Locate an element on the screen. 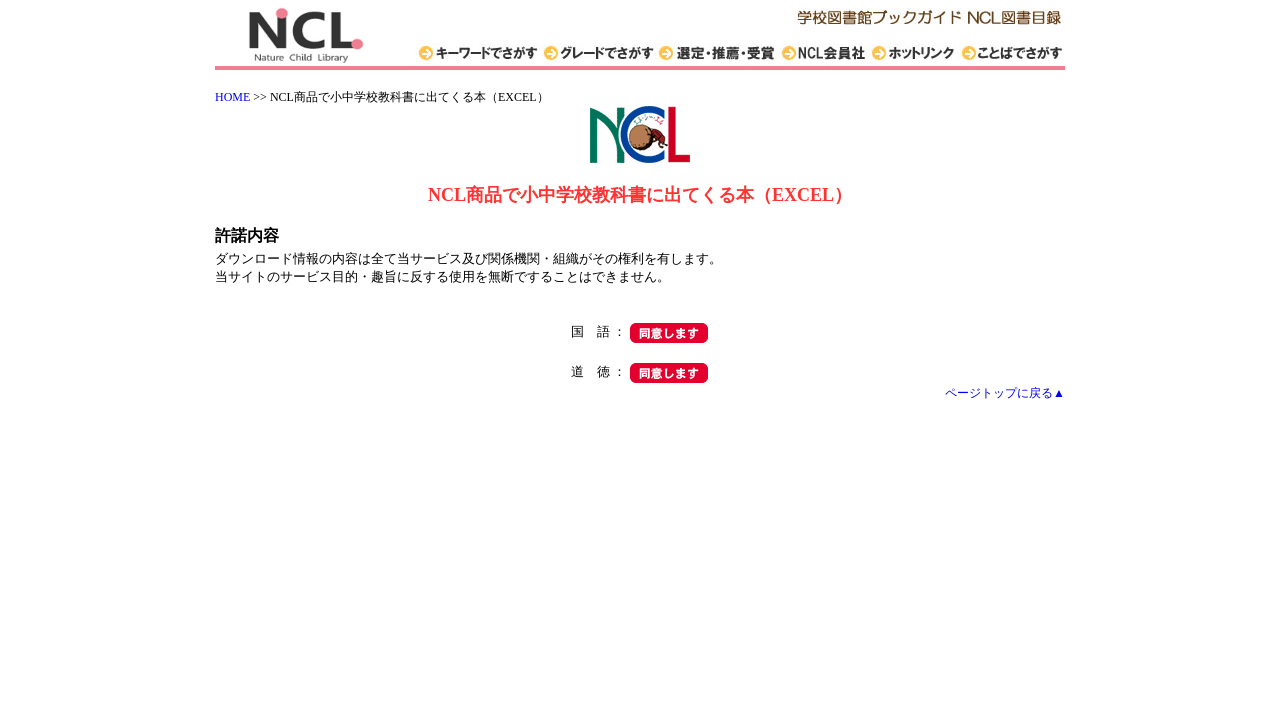  HOME is located at coordinates (232, 97).